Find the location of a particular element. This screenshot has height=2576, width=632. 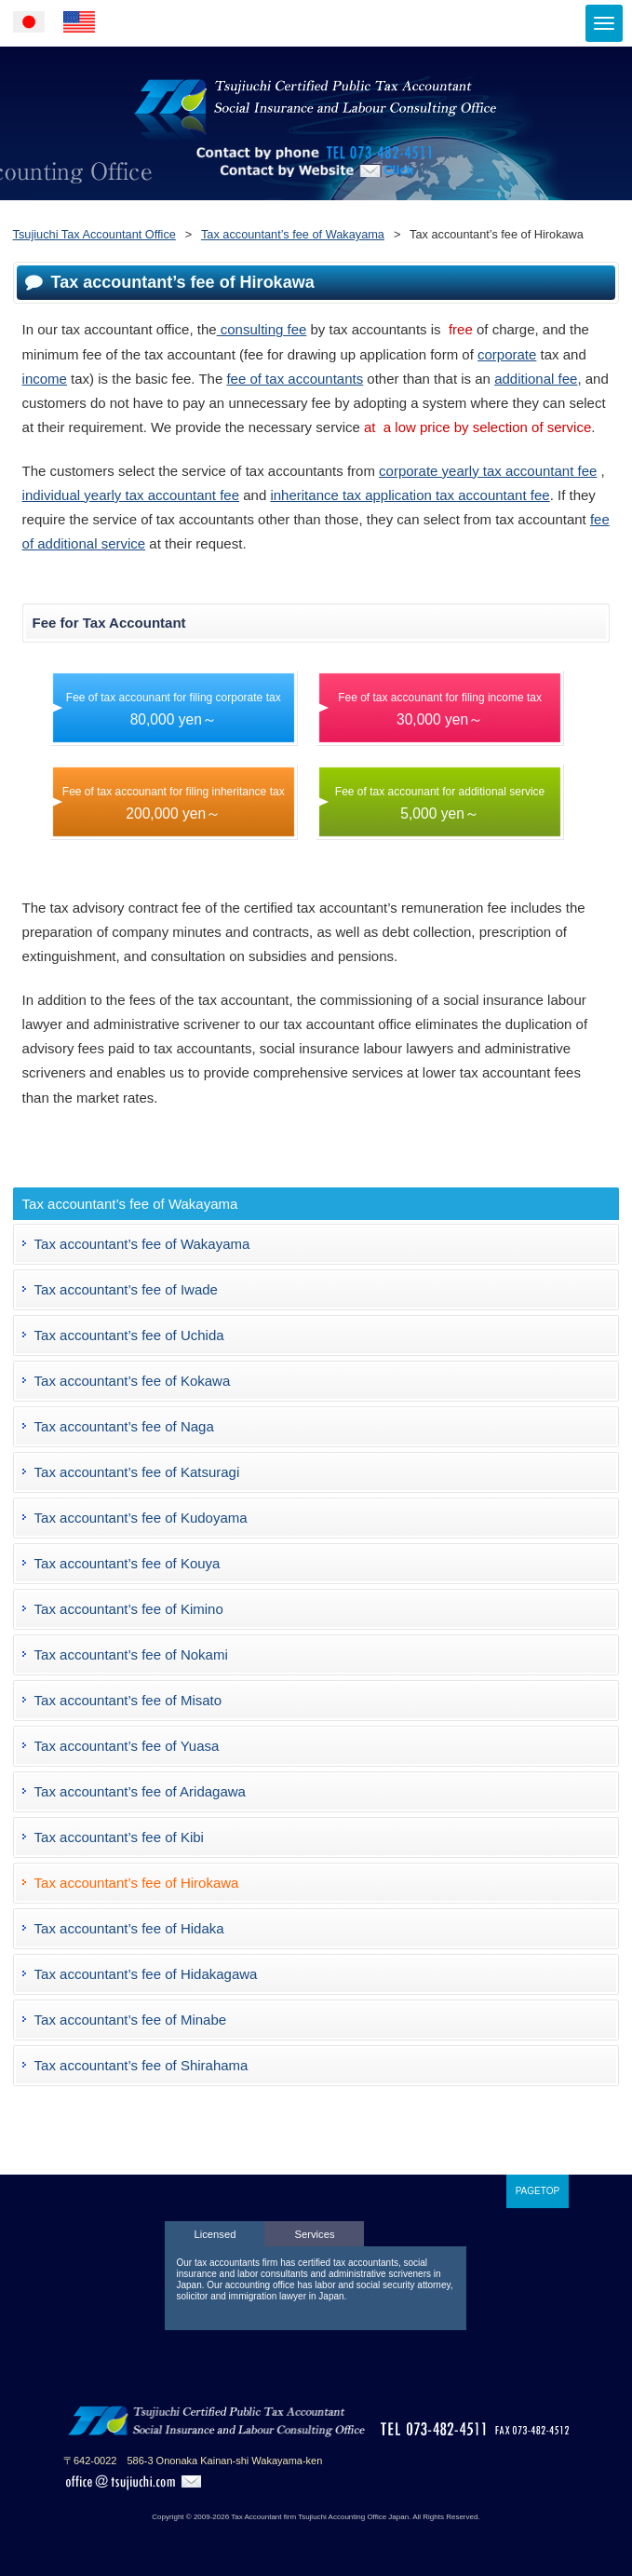

corporate is located at coordinates (506, 354).